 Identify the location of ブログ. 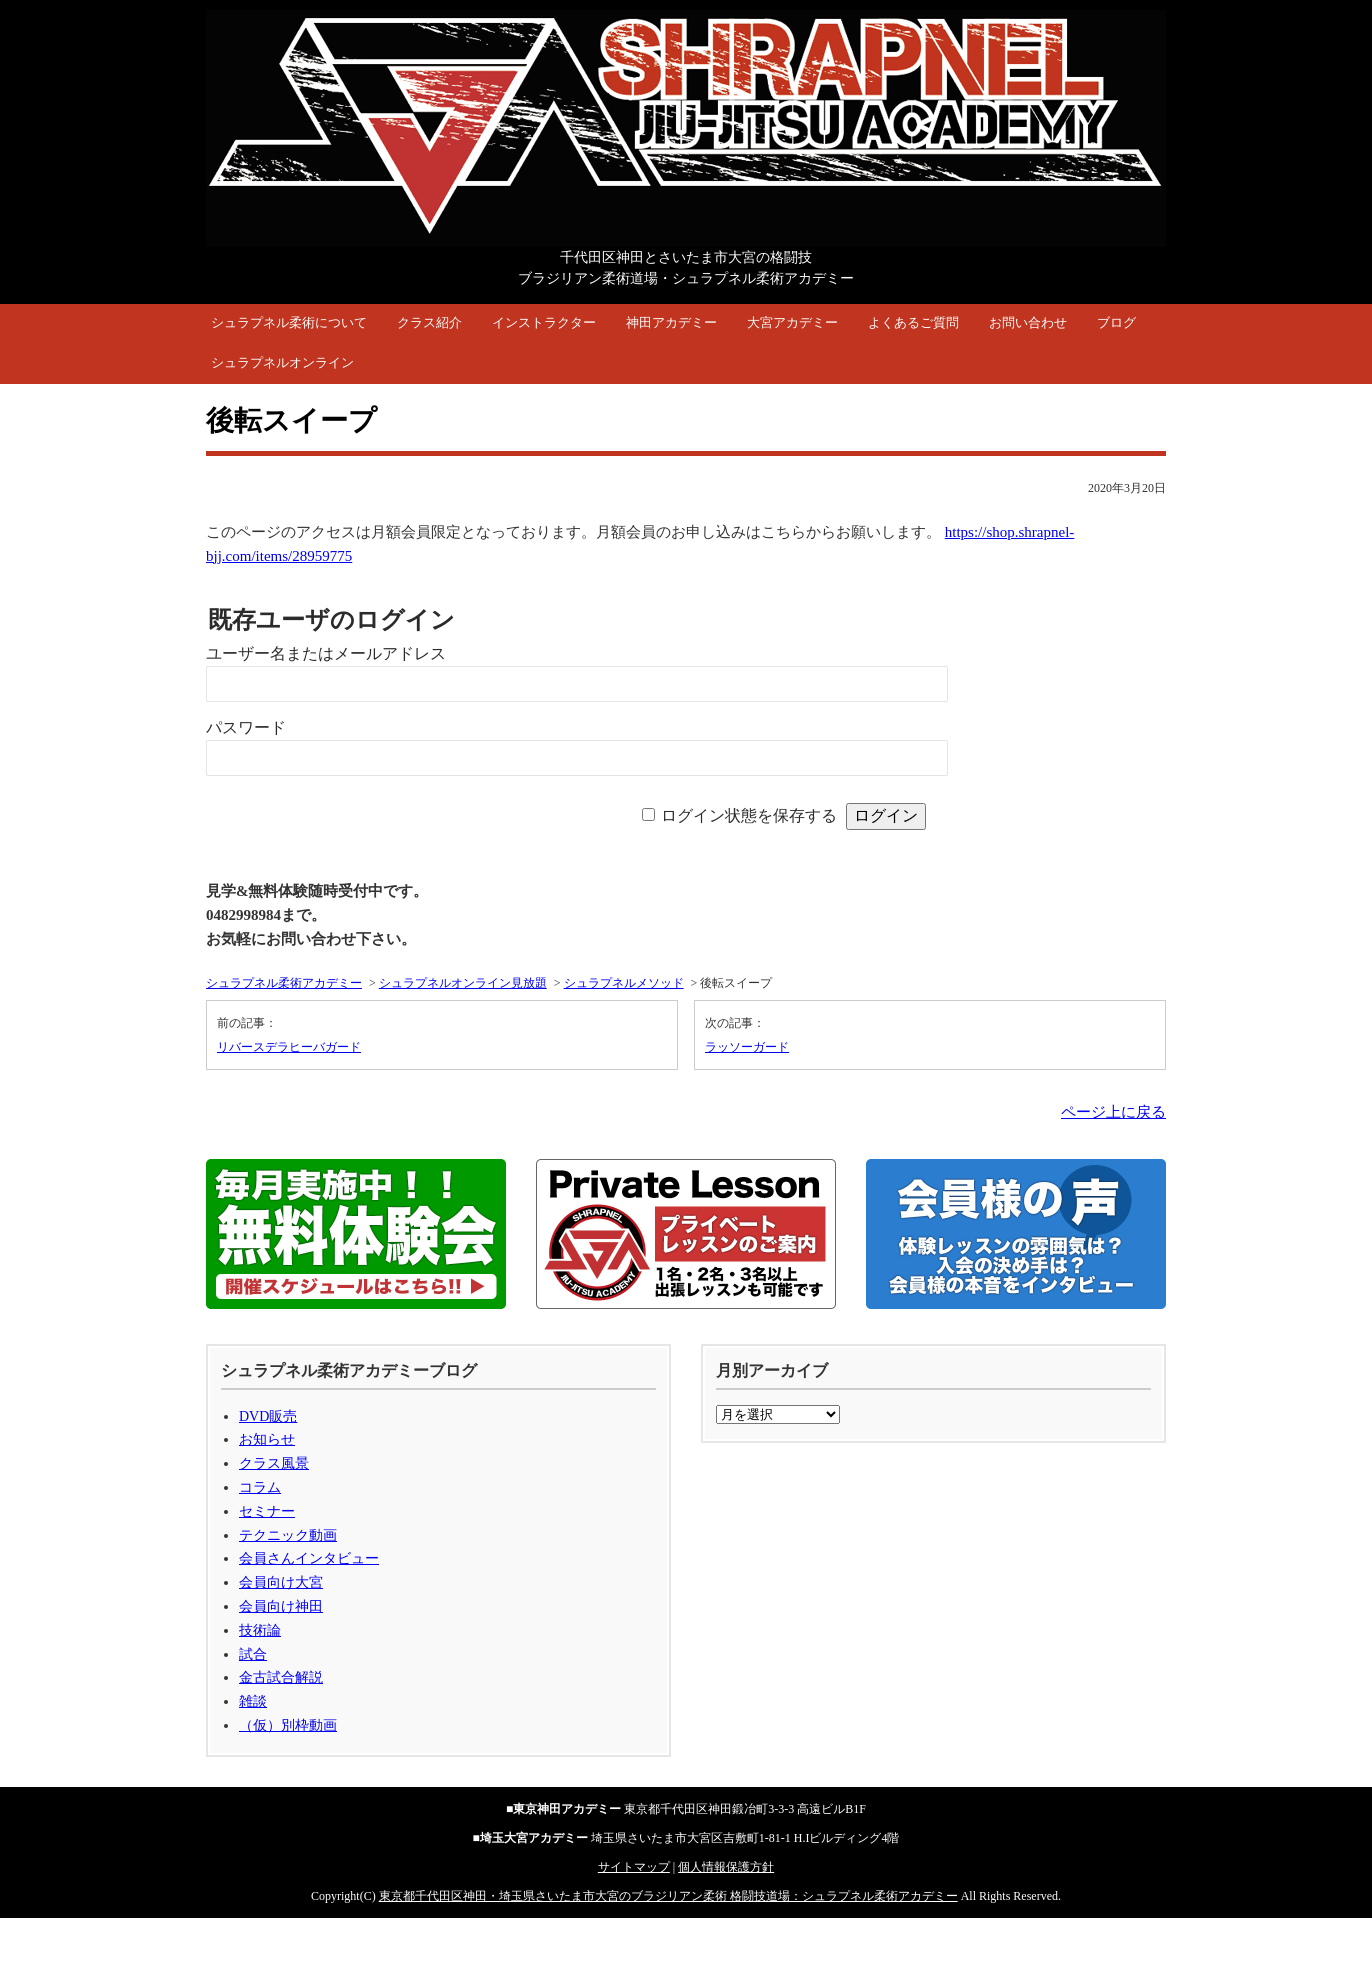
(1116, 322).